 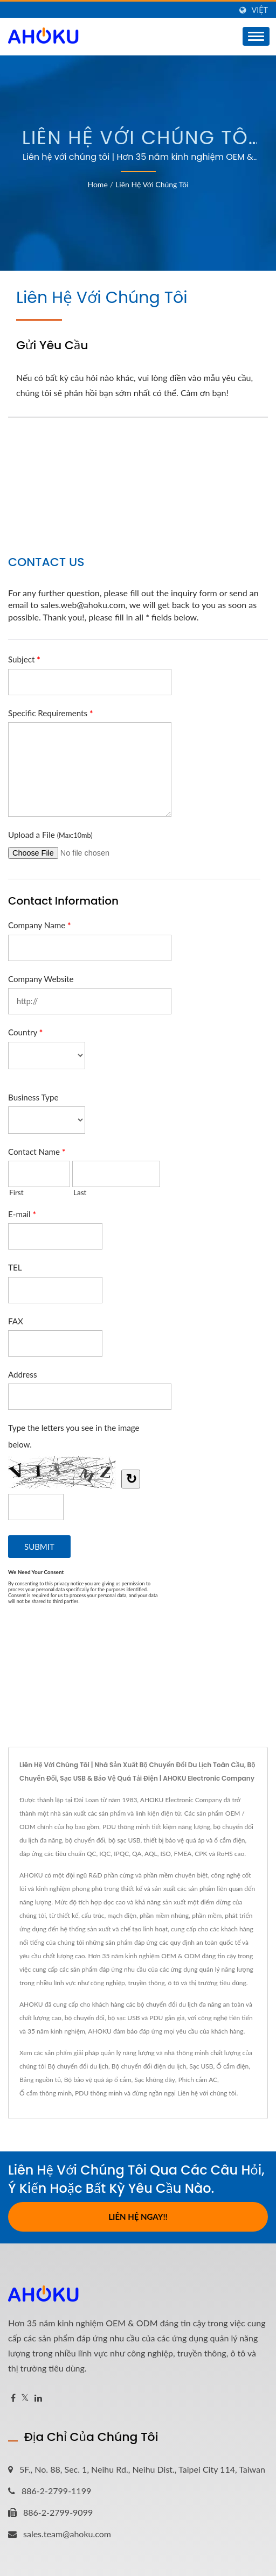 What do you see at coordinates (13, 2398) in the screenshot?
I see `[Facebook]` at bounding box center [13, 2398].